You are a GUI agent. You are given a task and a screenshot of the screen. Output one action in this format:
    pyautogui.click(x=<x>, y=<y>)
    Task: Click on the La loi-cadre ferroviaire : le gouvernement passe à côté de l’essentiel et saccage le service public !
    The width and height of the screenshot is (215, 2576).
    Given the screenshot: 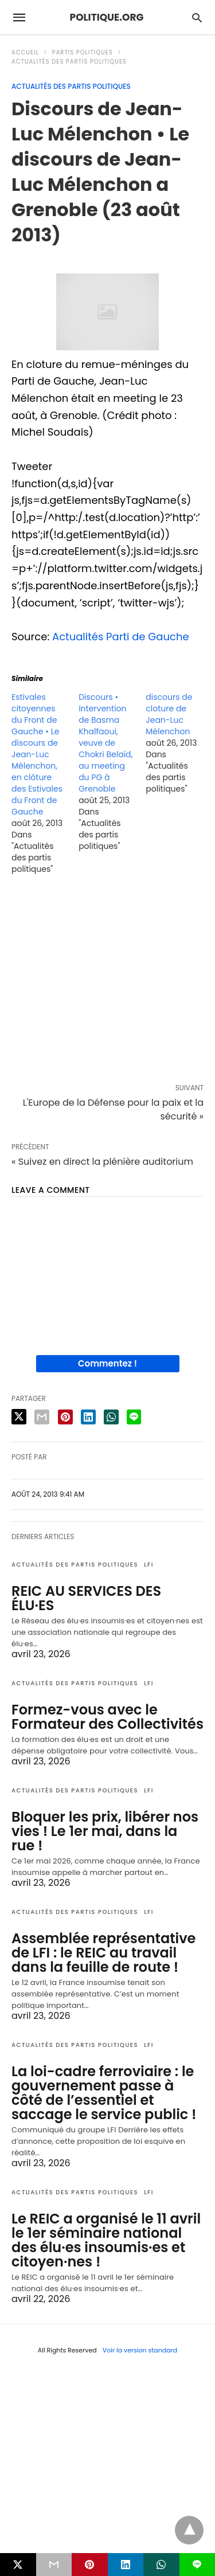 What is the action you would take?
    pyautogui.click(x=104, y=2093)
    